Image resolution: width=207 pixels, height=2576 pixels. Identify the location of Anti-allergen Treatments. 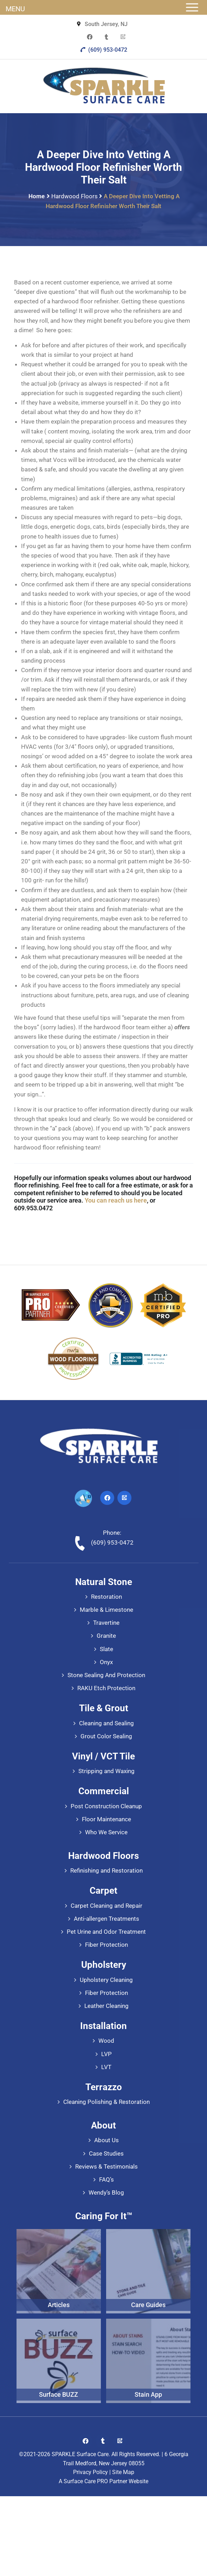
(106, 1918).